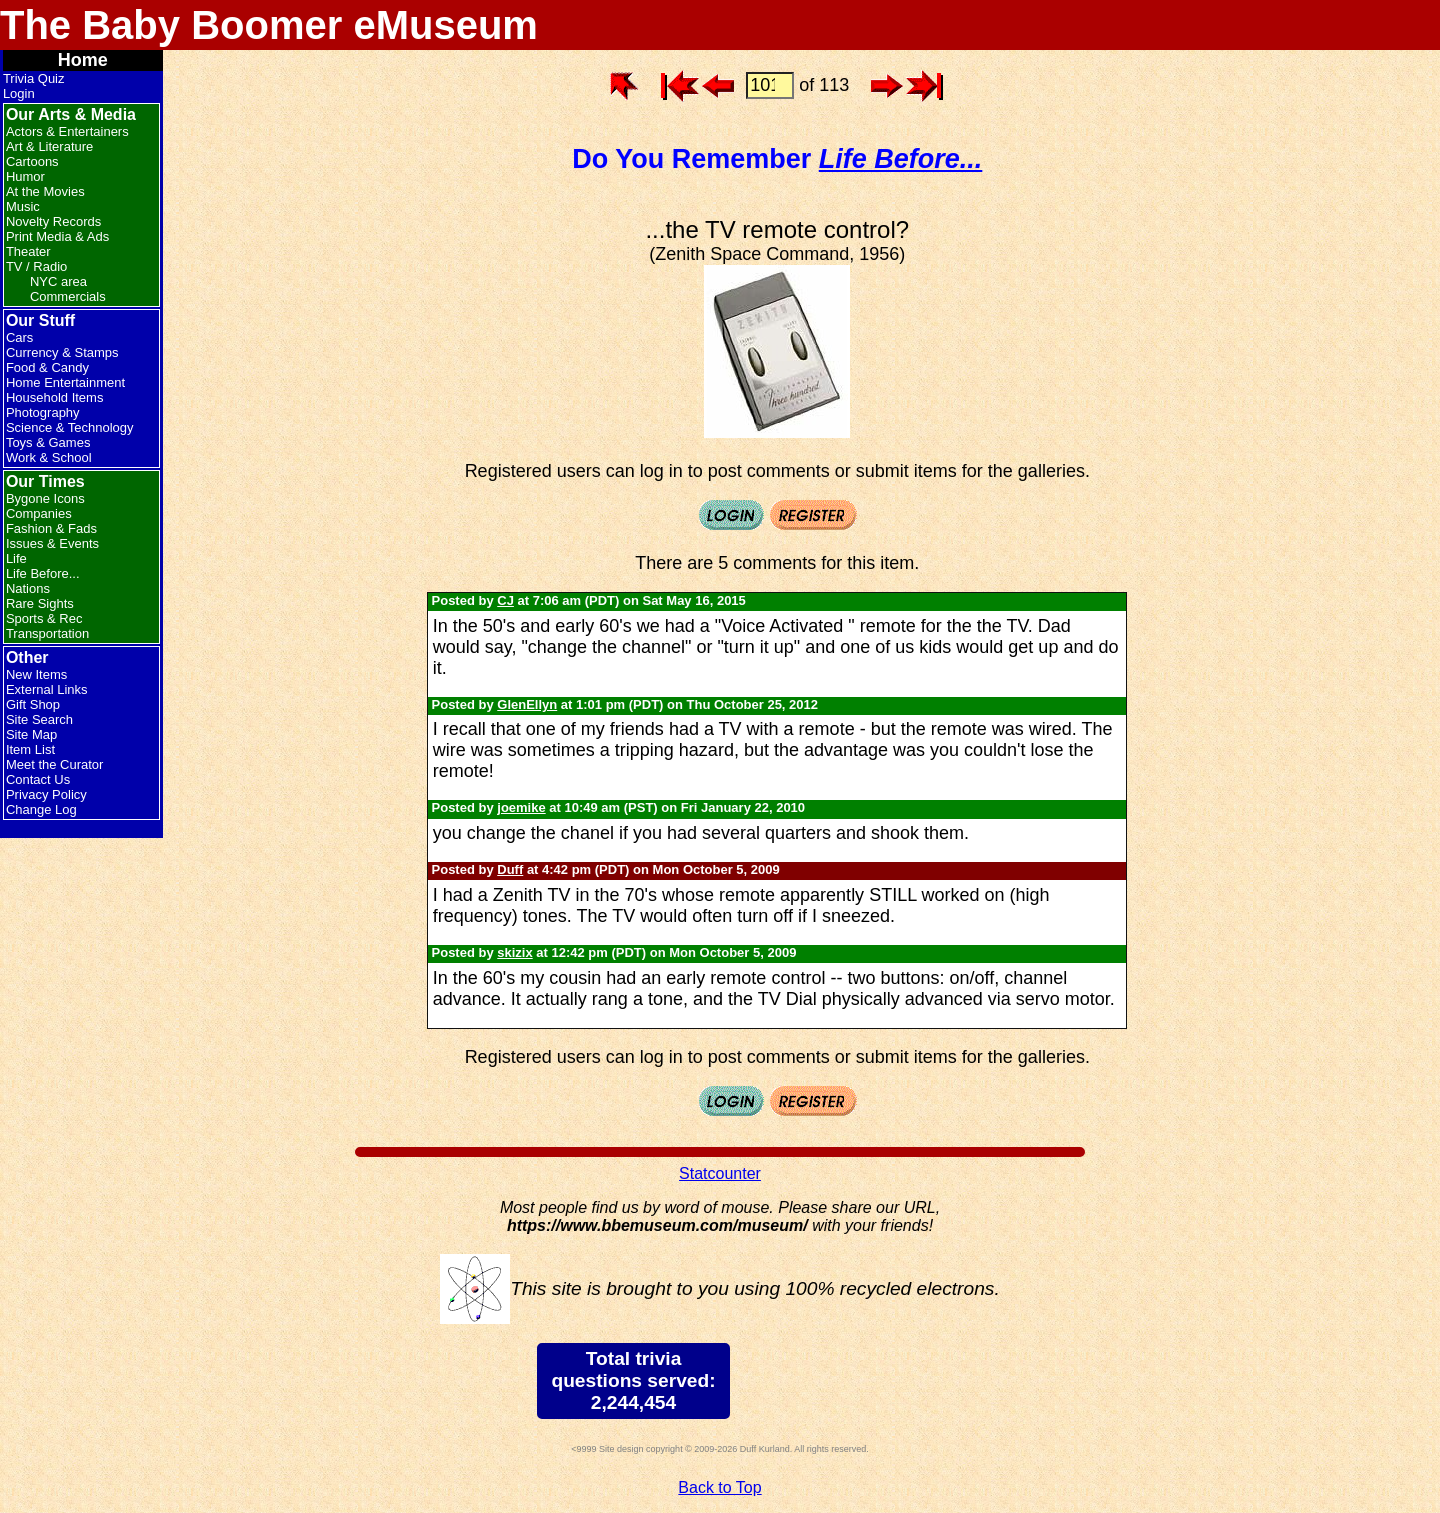 The width and height of the screenshot is (1440, 1513). What do you see at coordinates (720, 1173) in the screenshot?
I see `Statcounter` at bounding box center [720, 1173].